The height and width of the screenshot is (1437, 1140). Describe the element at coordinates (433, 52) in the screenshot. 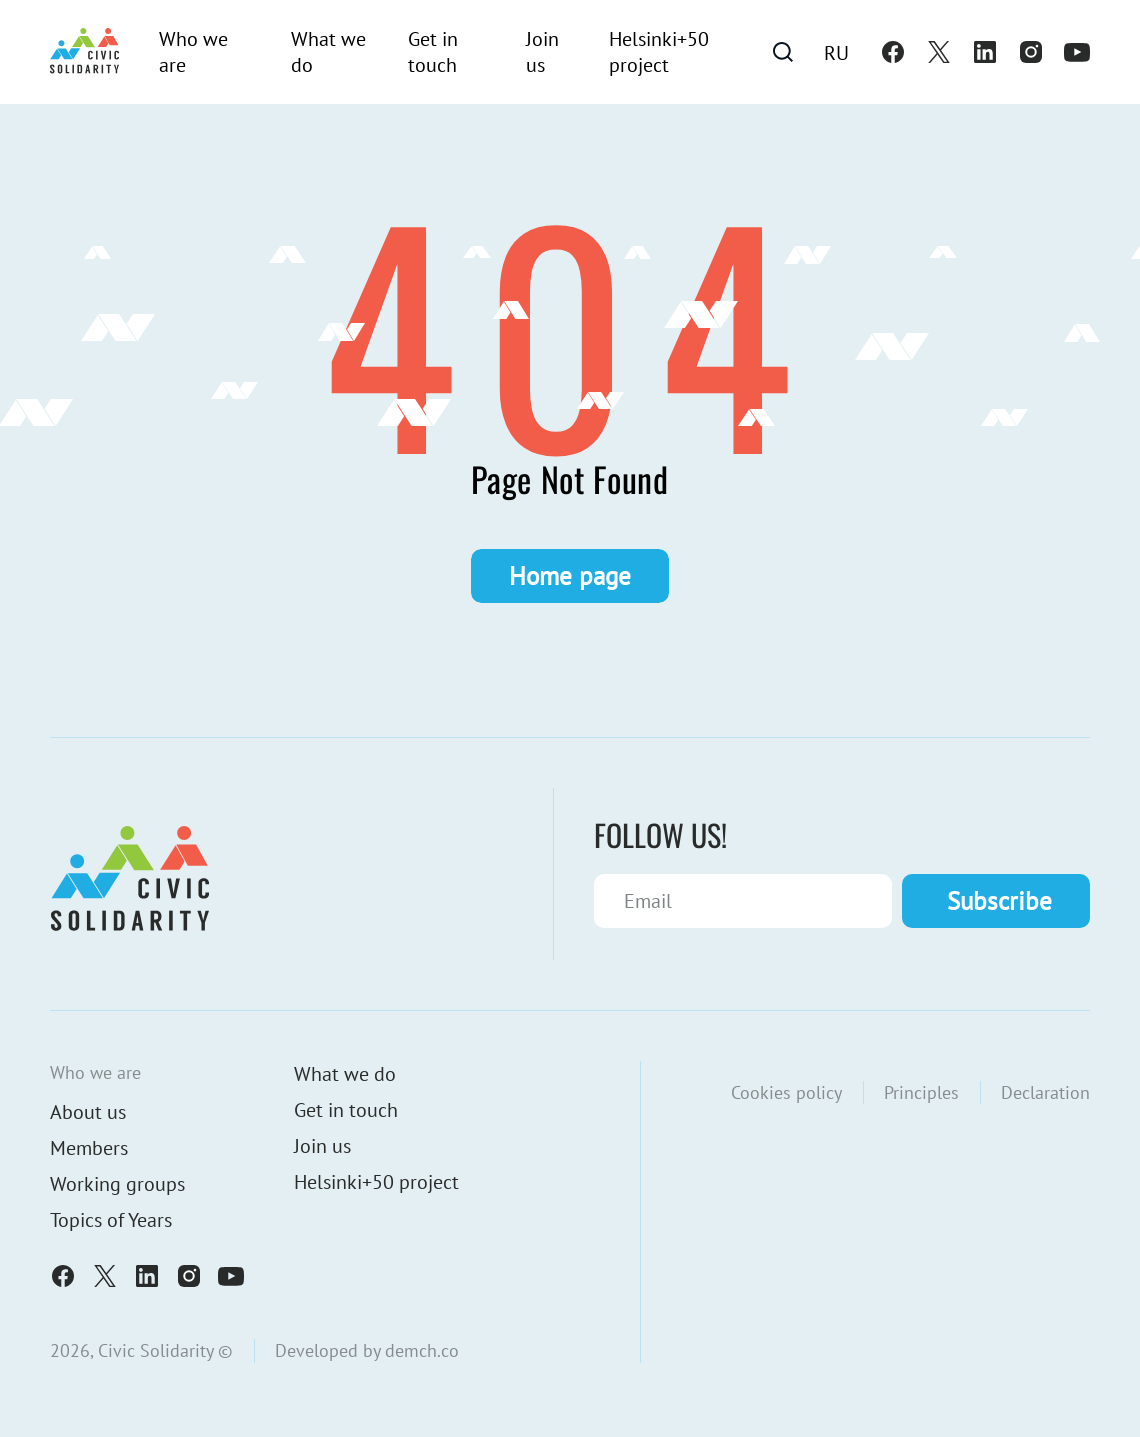

I see `Get in touch` at that location.